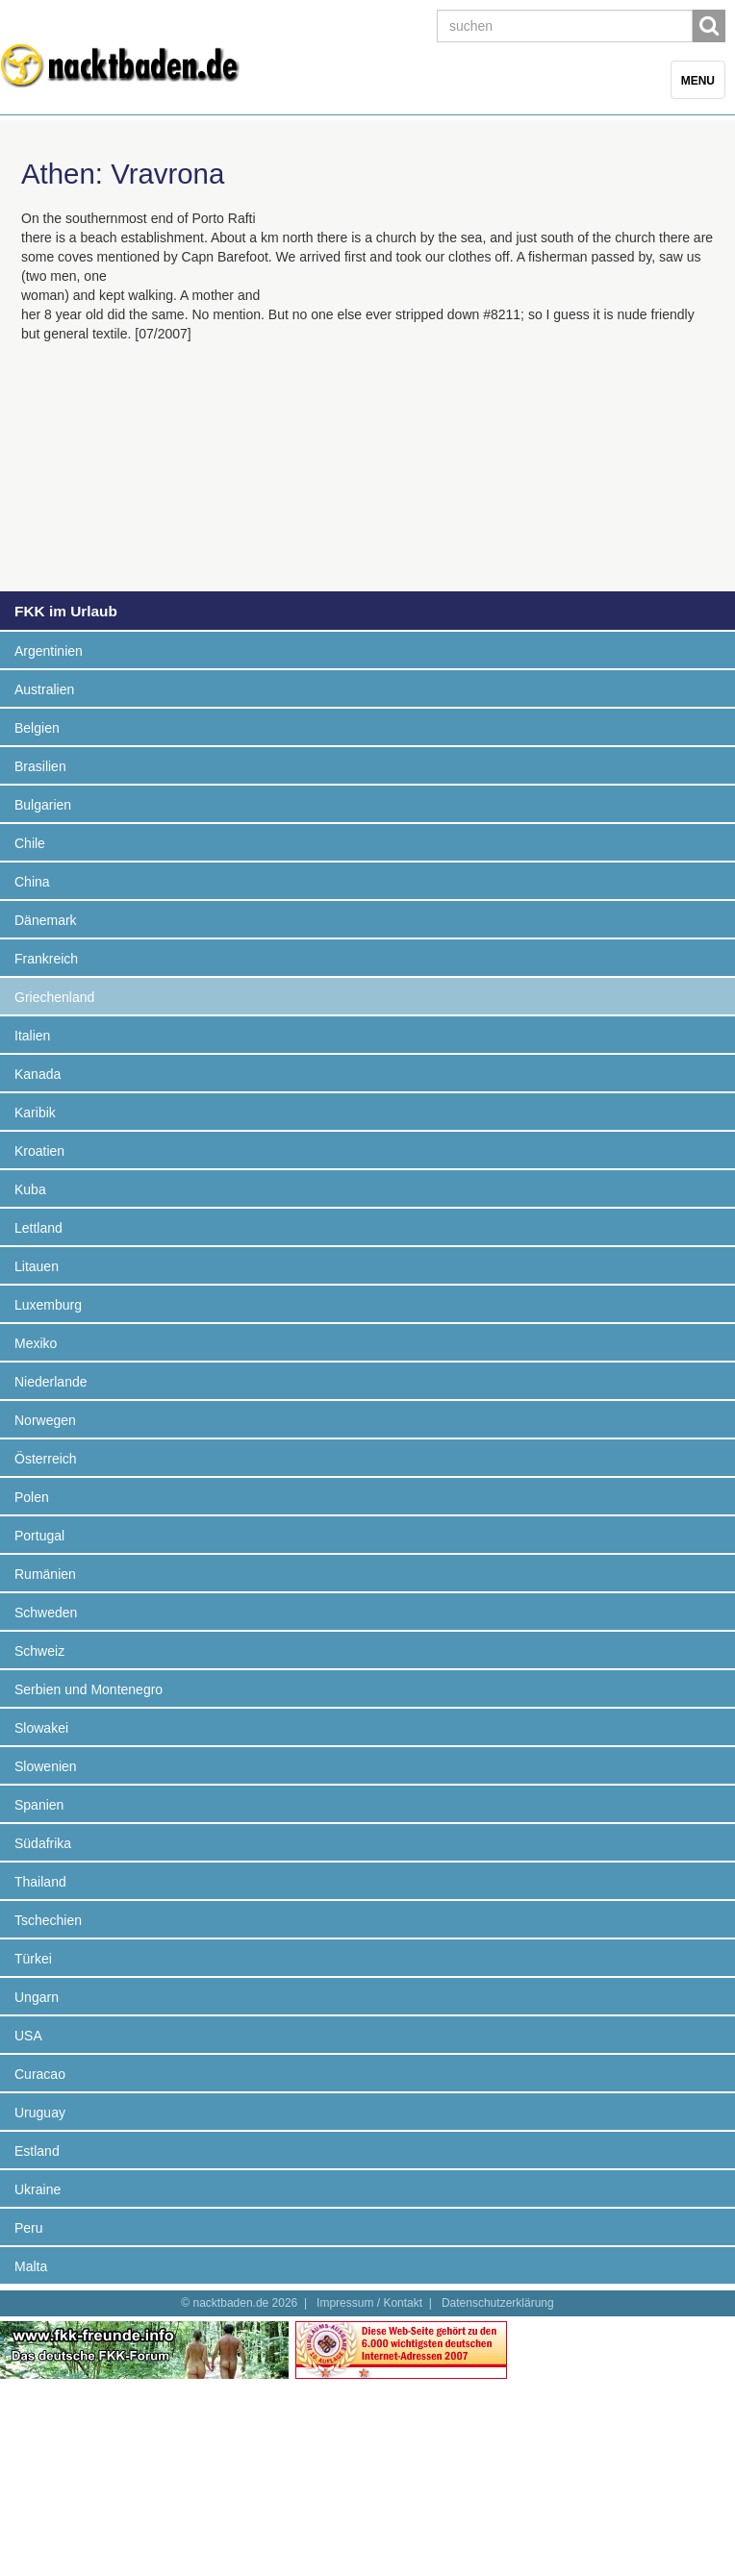 This screenshot has width=735, height=2576. I want to click on Datenschutzerklärung, so click(498, 2303).